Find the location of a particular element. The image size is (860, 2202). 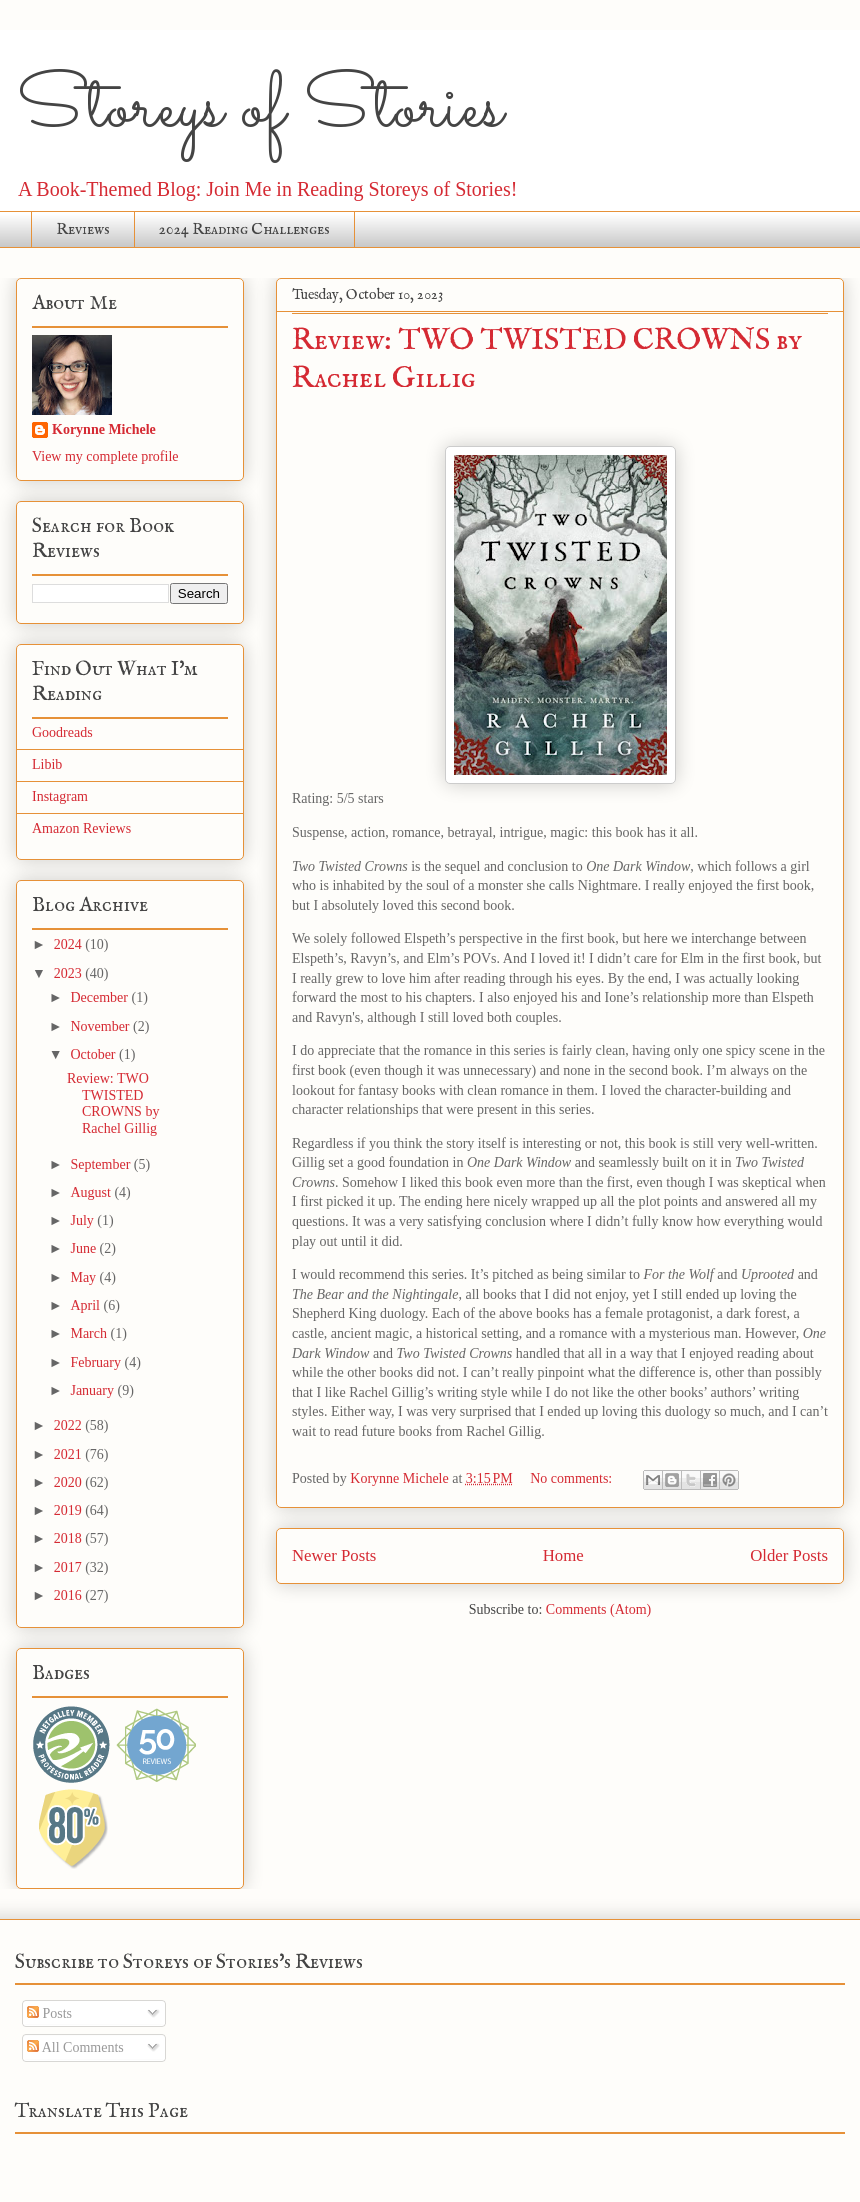

Libib is located at coordinates (47, 764).